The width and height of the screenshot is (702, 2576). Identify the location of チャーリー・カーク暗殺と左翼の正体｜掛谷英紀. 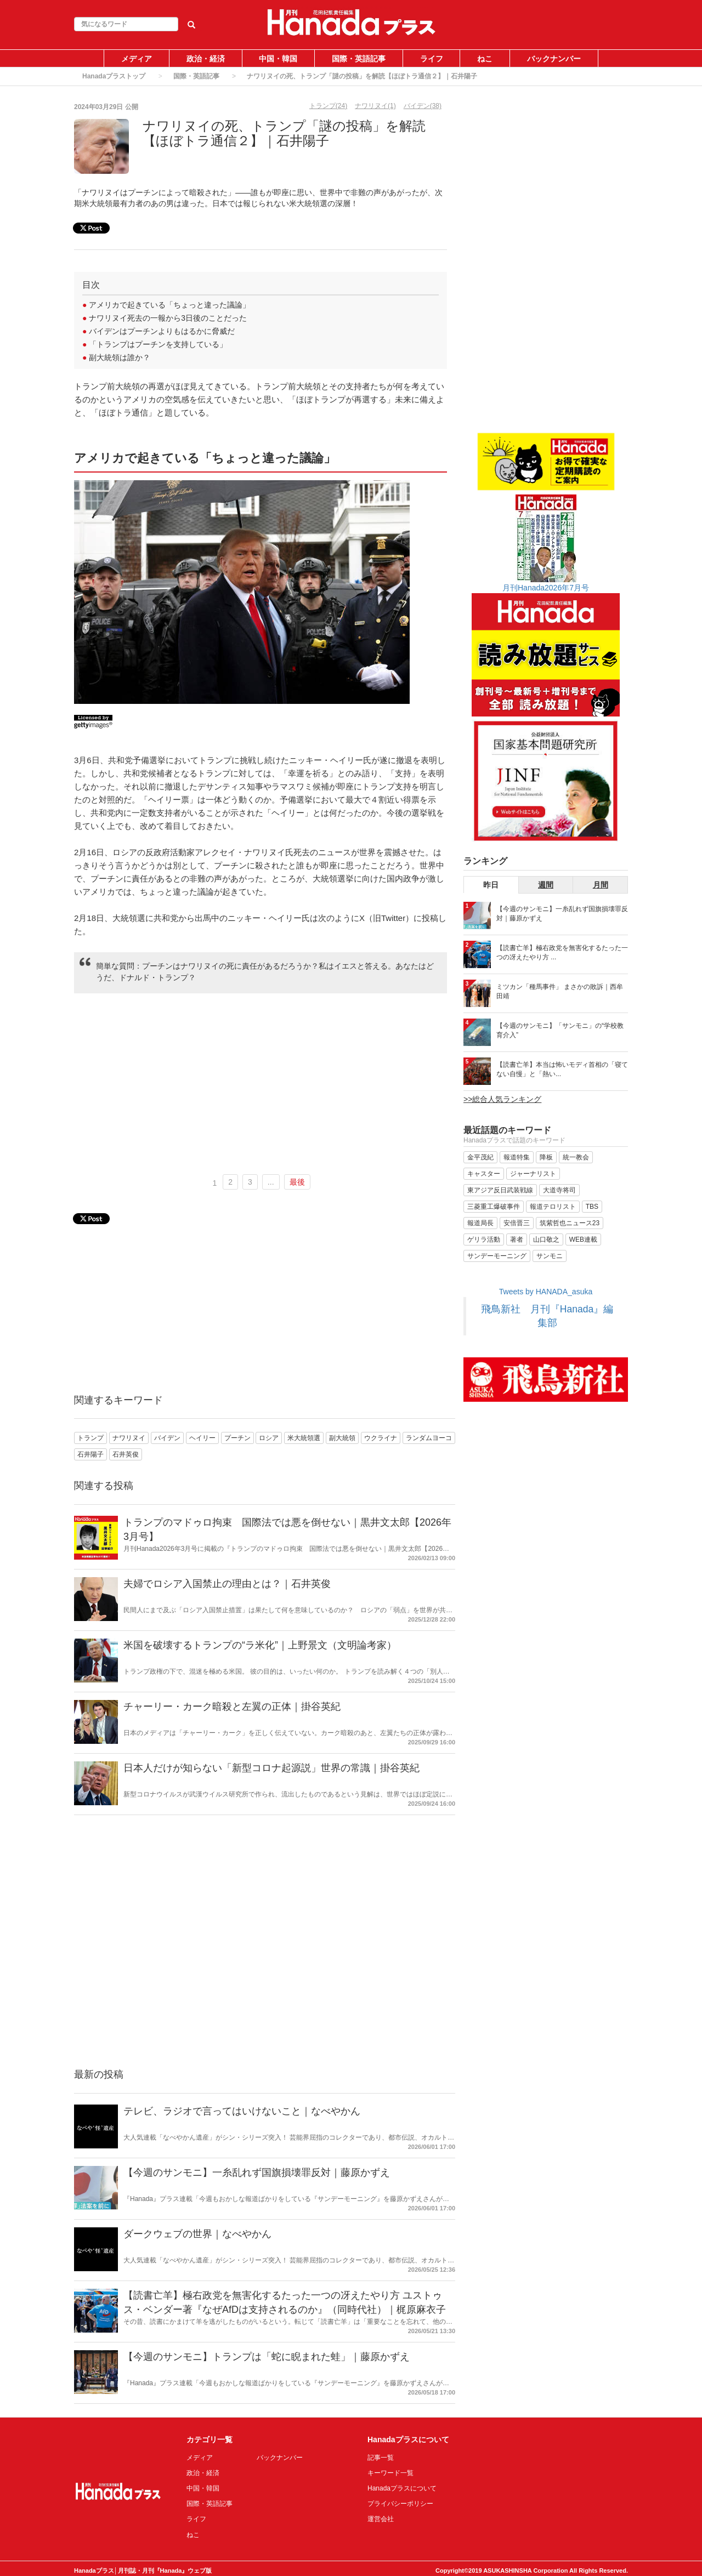
(232, 1706).